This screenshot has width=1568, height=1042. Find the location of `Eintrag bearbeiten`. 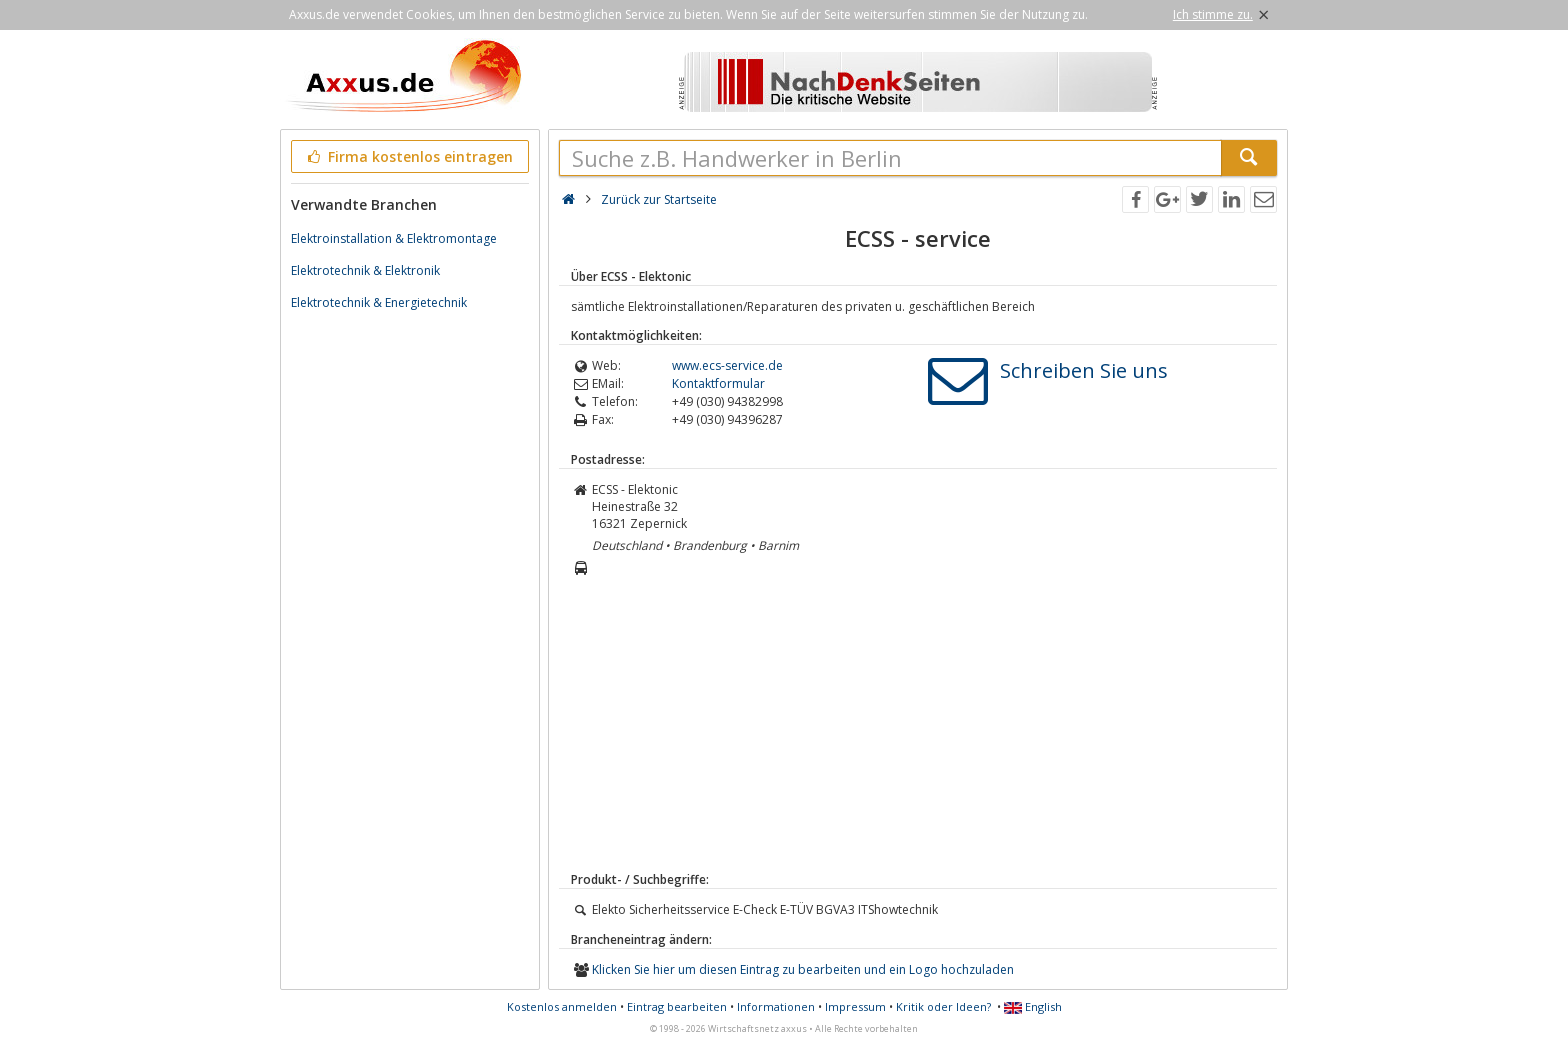

Eintrag bearbeiten is located at coordinates (677, 1006).